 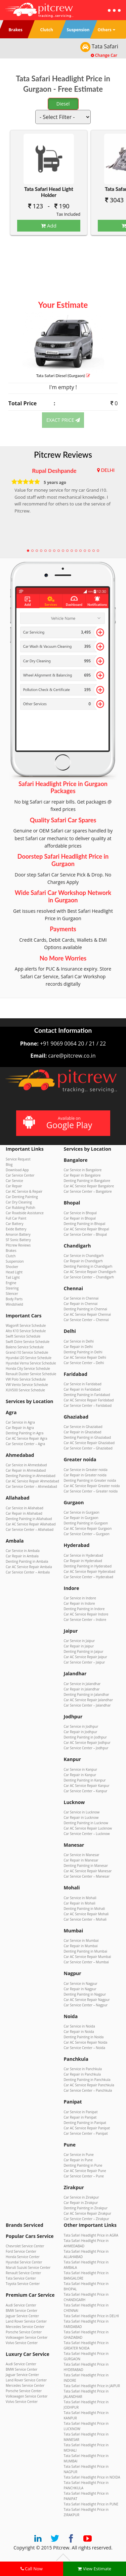 I want to click on Car Roadside Assistance, so click(x=25, y=1213).